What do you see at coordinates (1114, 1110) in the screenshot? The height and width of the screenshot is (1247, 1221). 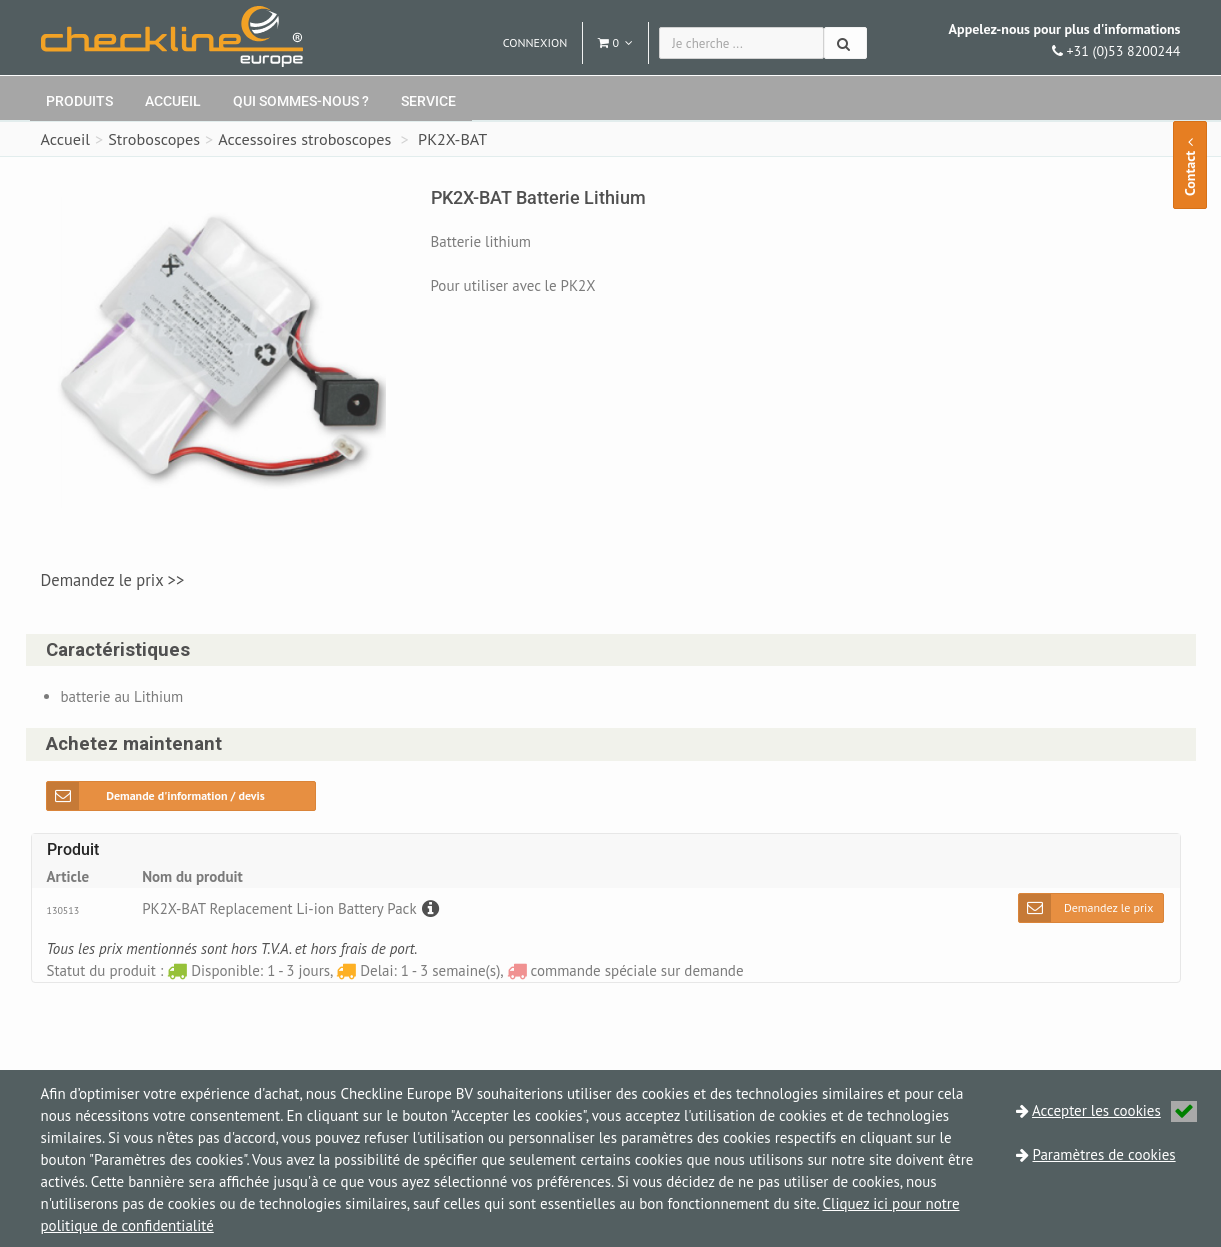 I see `Accepter les cookies` at bounding box center [1114, 1110].